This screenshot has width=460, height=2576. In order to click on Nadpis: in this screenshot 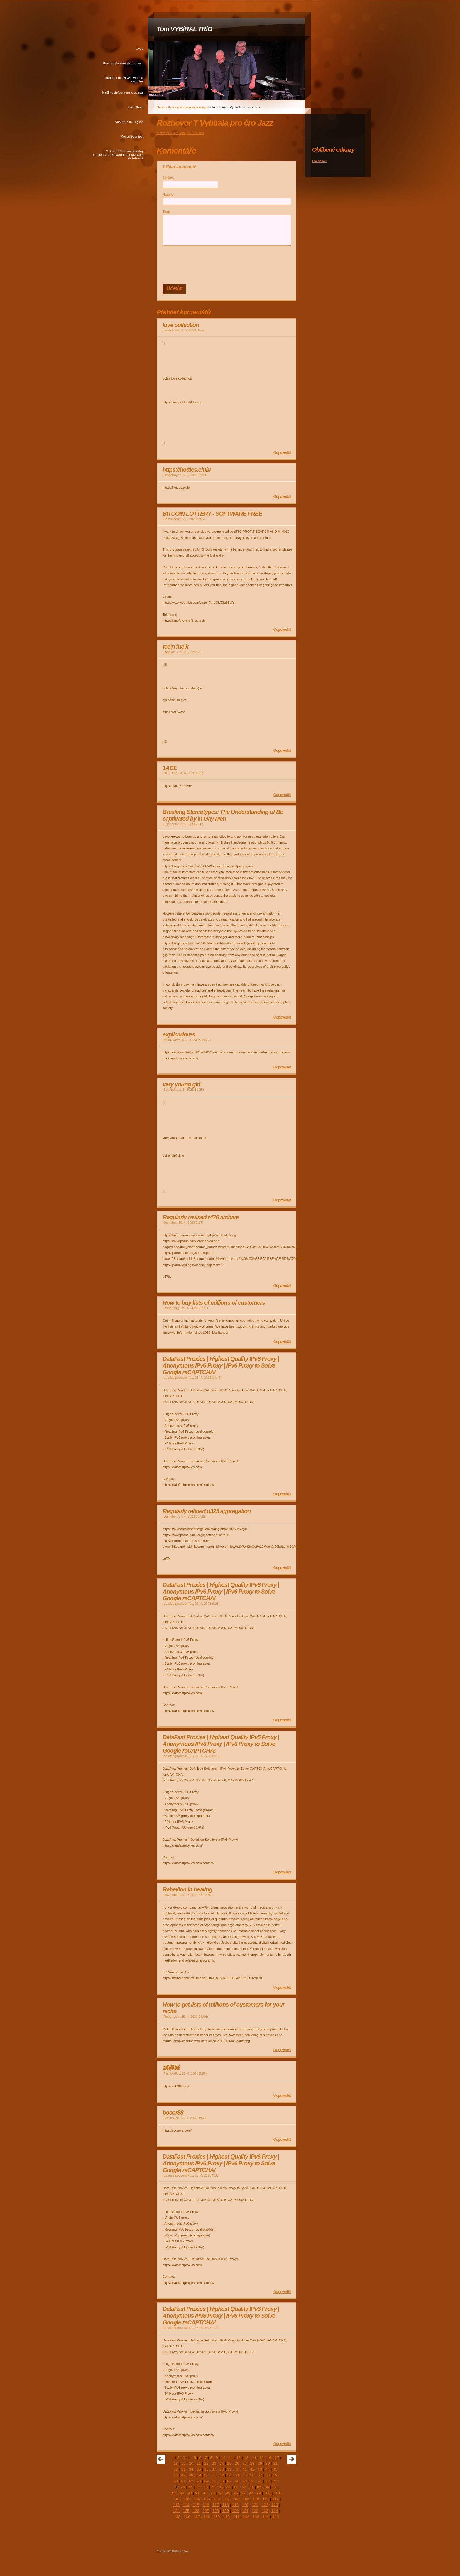, I will do `click(169, 194)`.